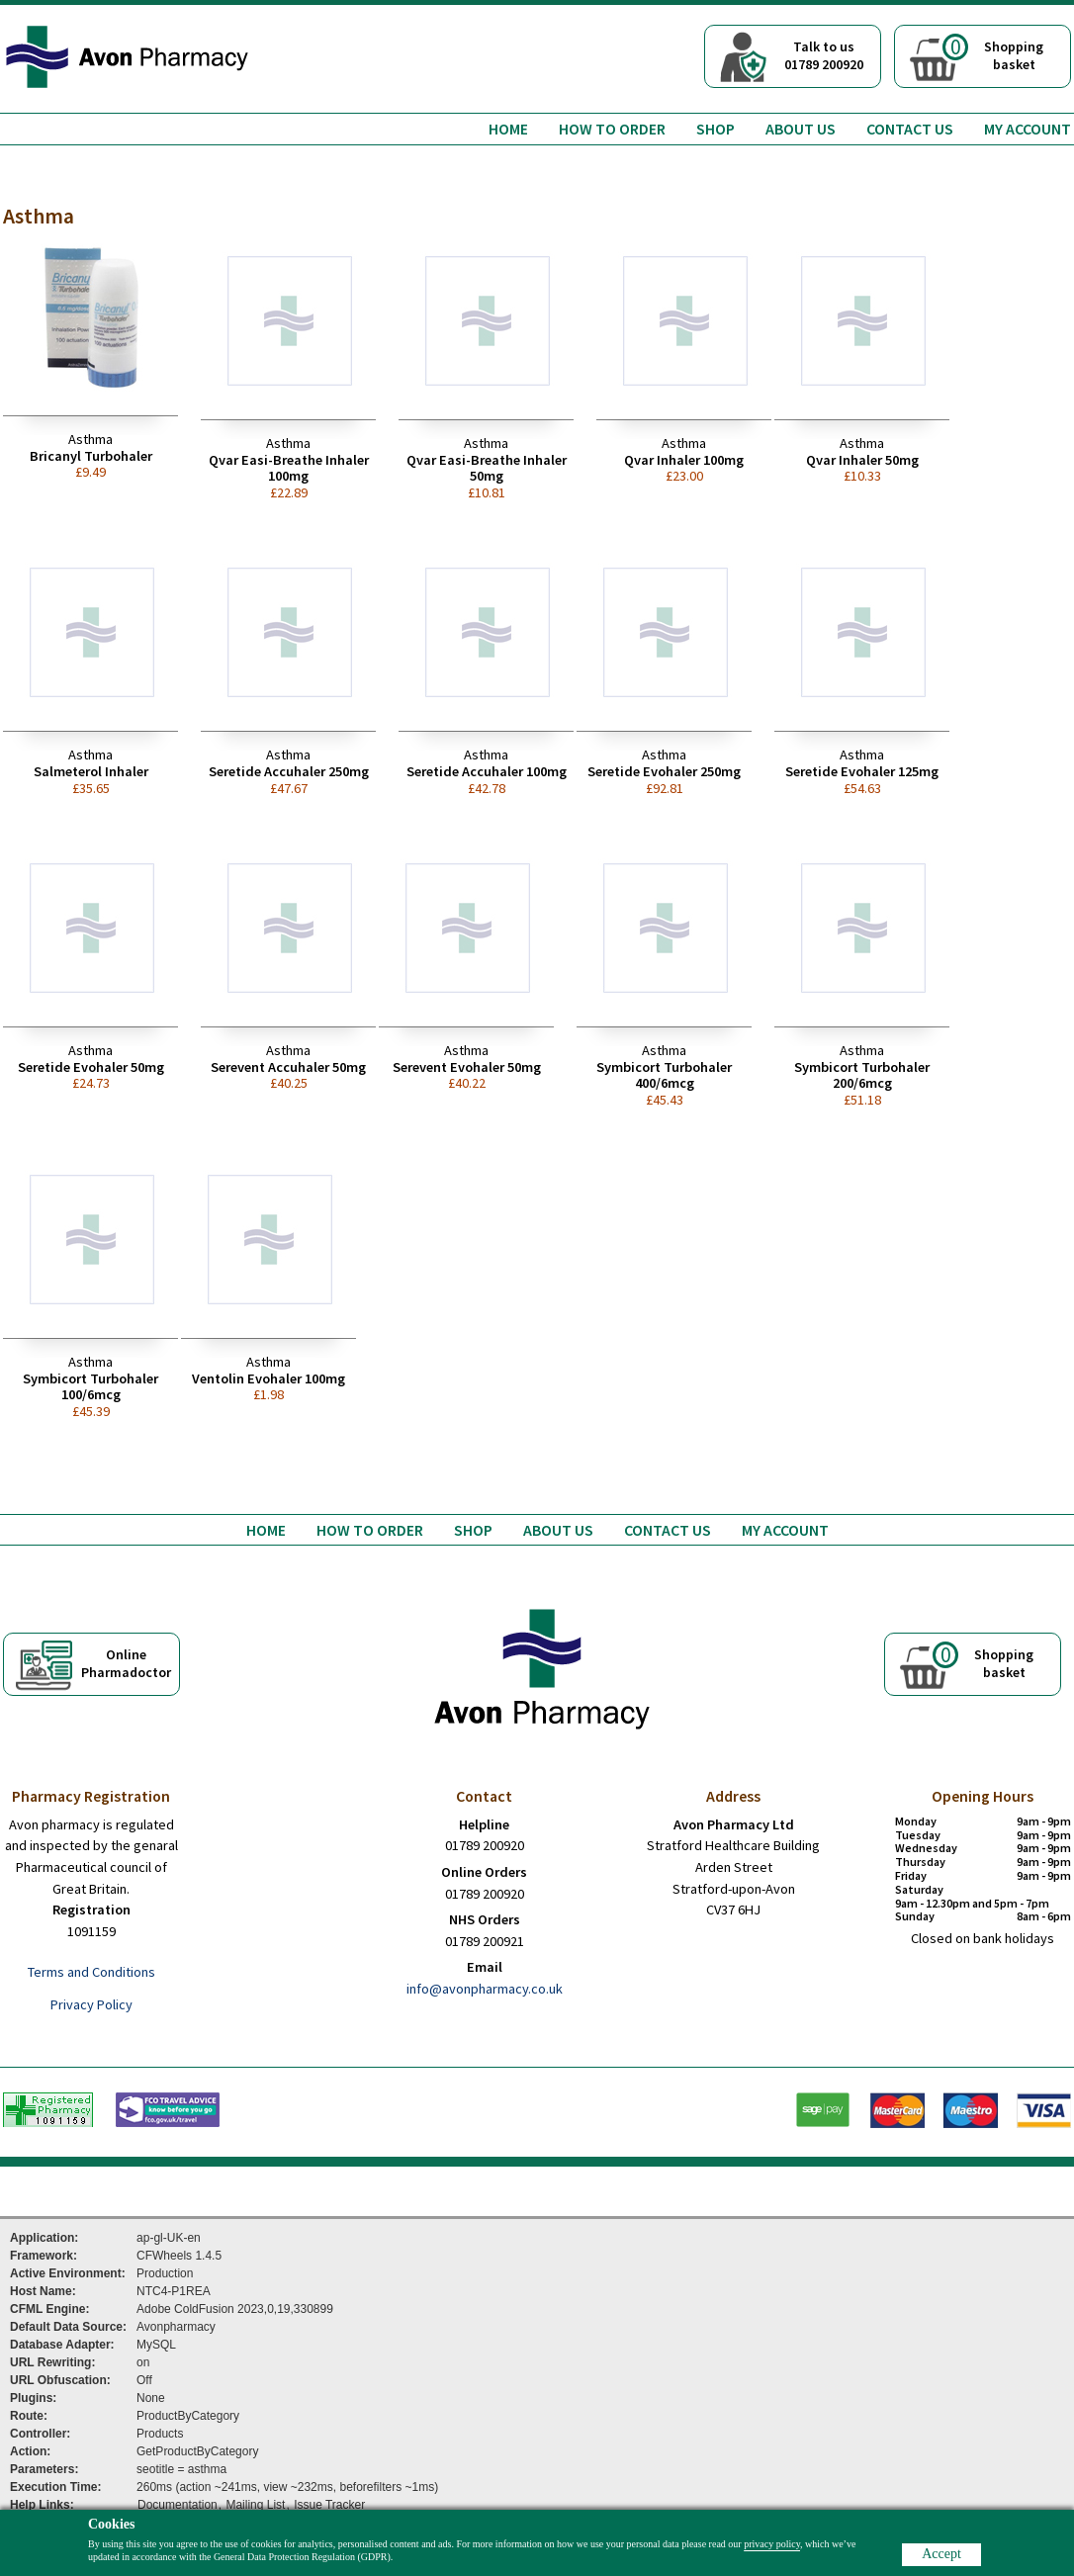 Image resolution: width=1074 pixels, height=2576 pixels. Describe the element at coordinates (255, 2505) in the screenshot. I see `Mailing List` at that location.